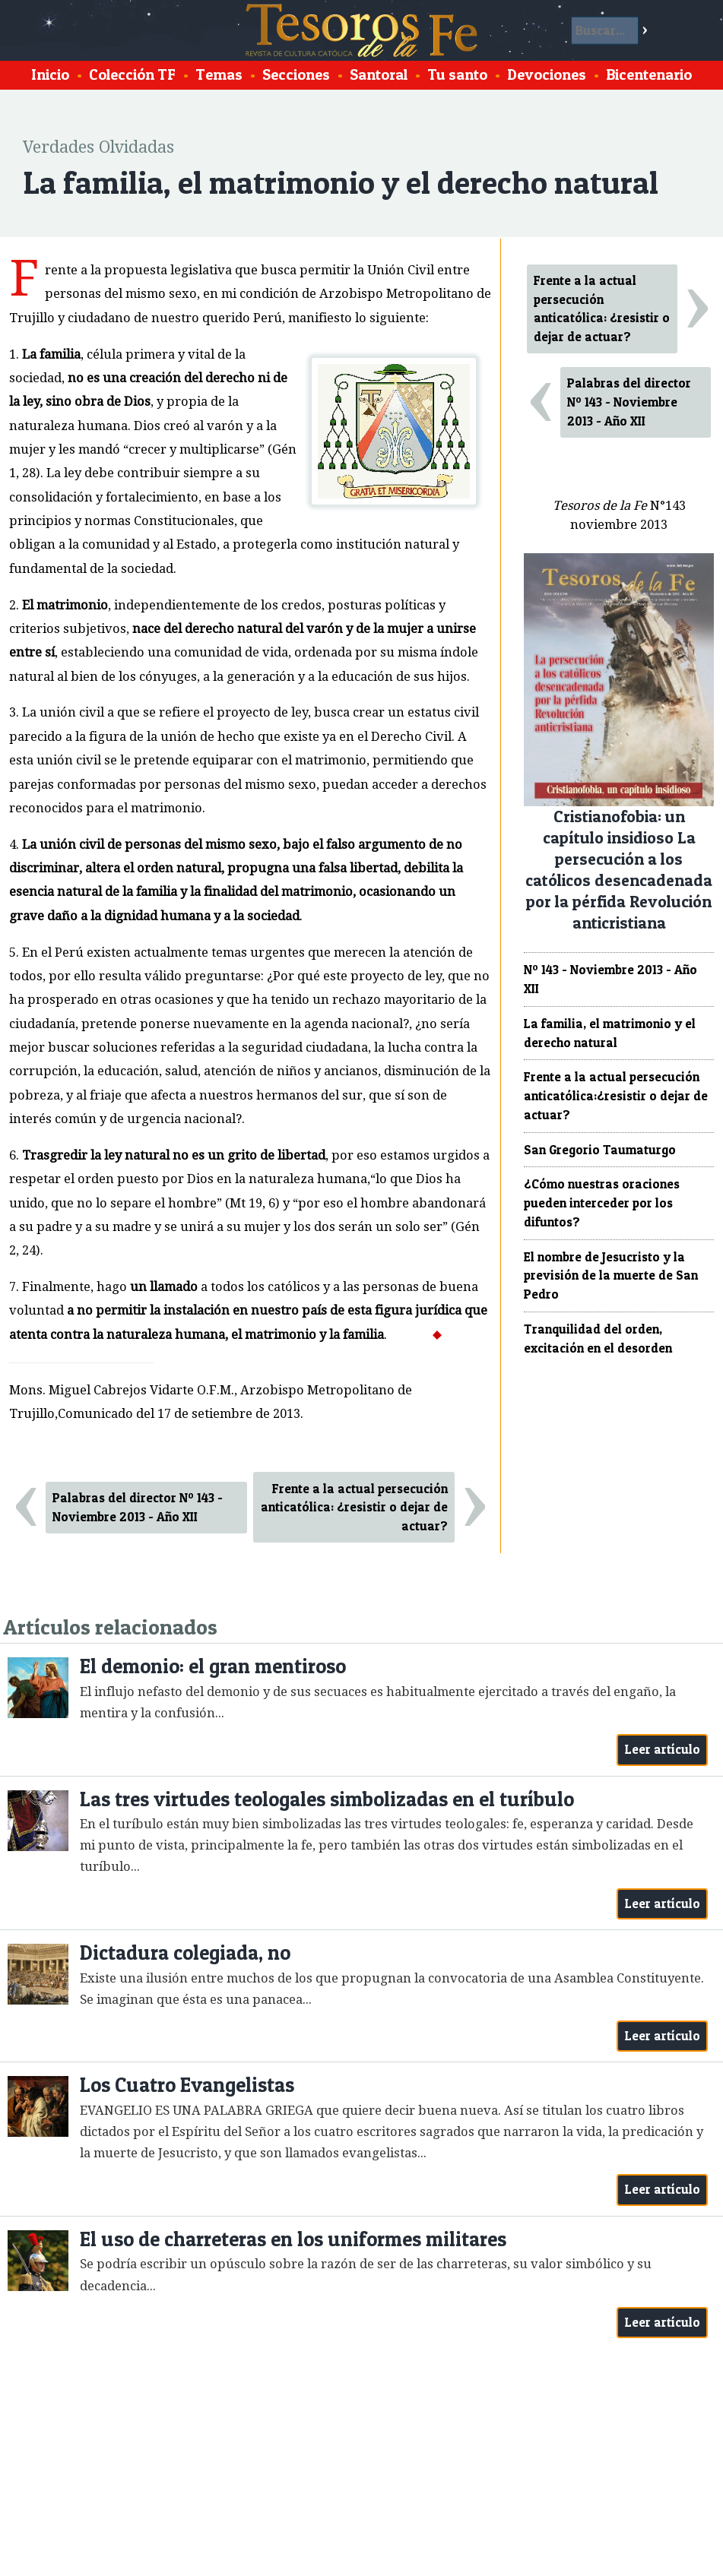  Describe the element at coordinates (185, 1952) in the screenshot. I see `Dictadura colegiada, no` at that location.